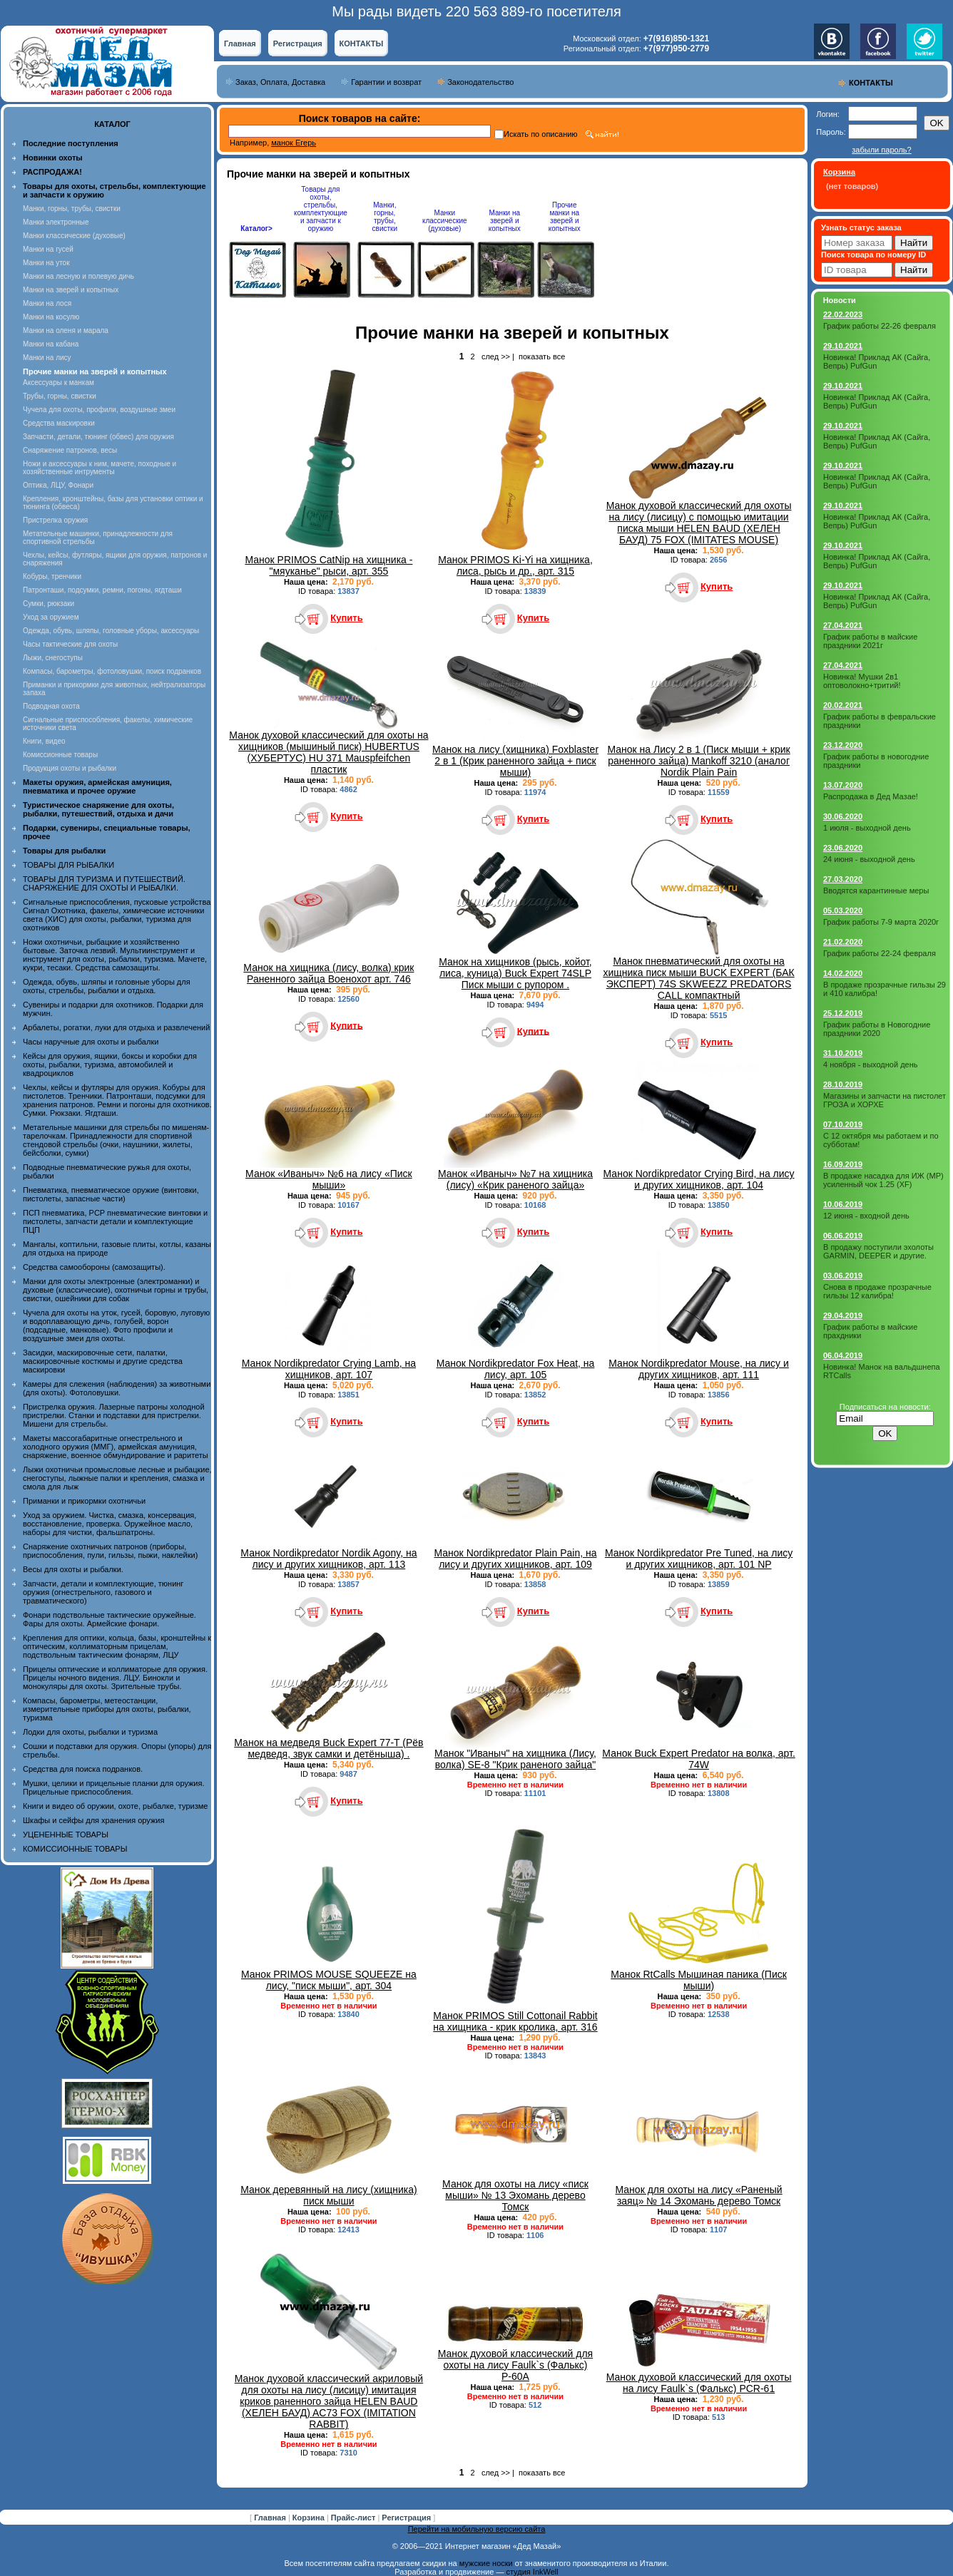 Image resolution: width=953 pixels, height=2576 pixels. Describe the element at coordinates (70, 290) in the screenshot. I see `Манки на зверей и копытных` at that location.